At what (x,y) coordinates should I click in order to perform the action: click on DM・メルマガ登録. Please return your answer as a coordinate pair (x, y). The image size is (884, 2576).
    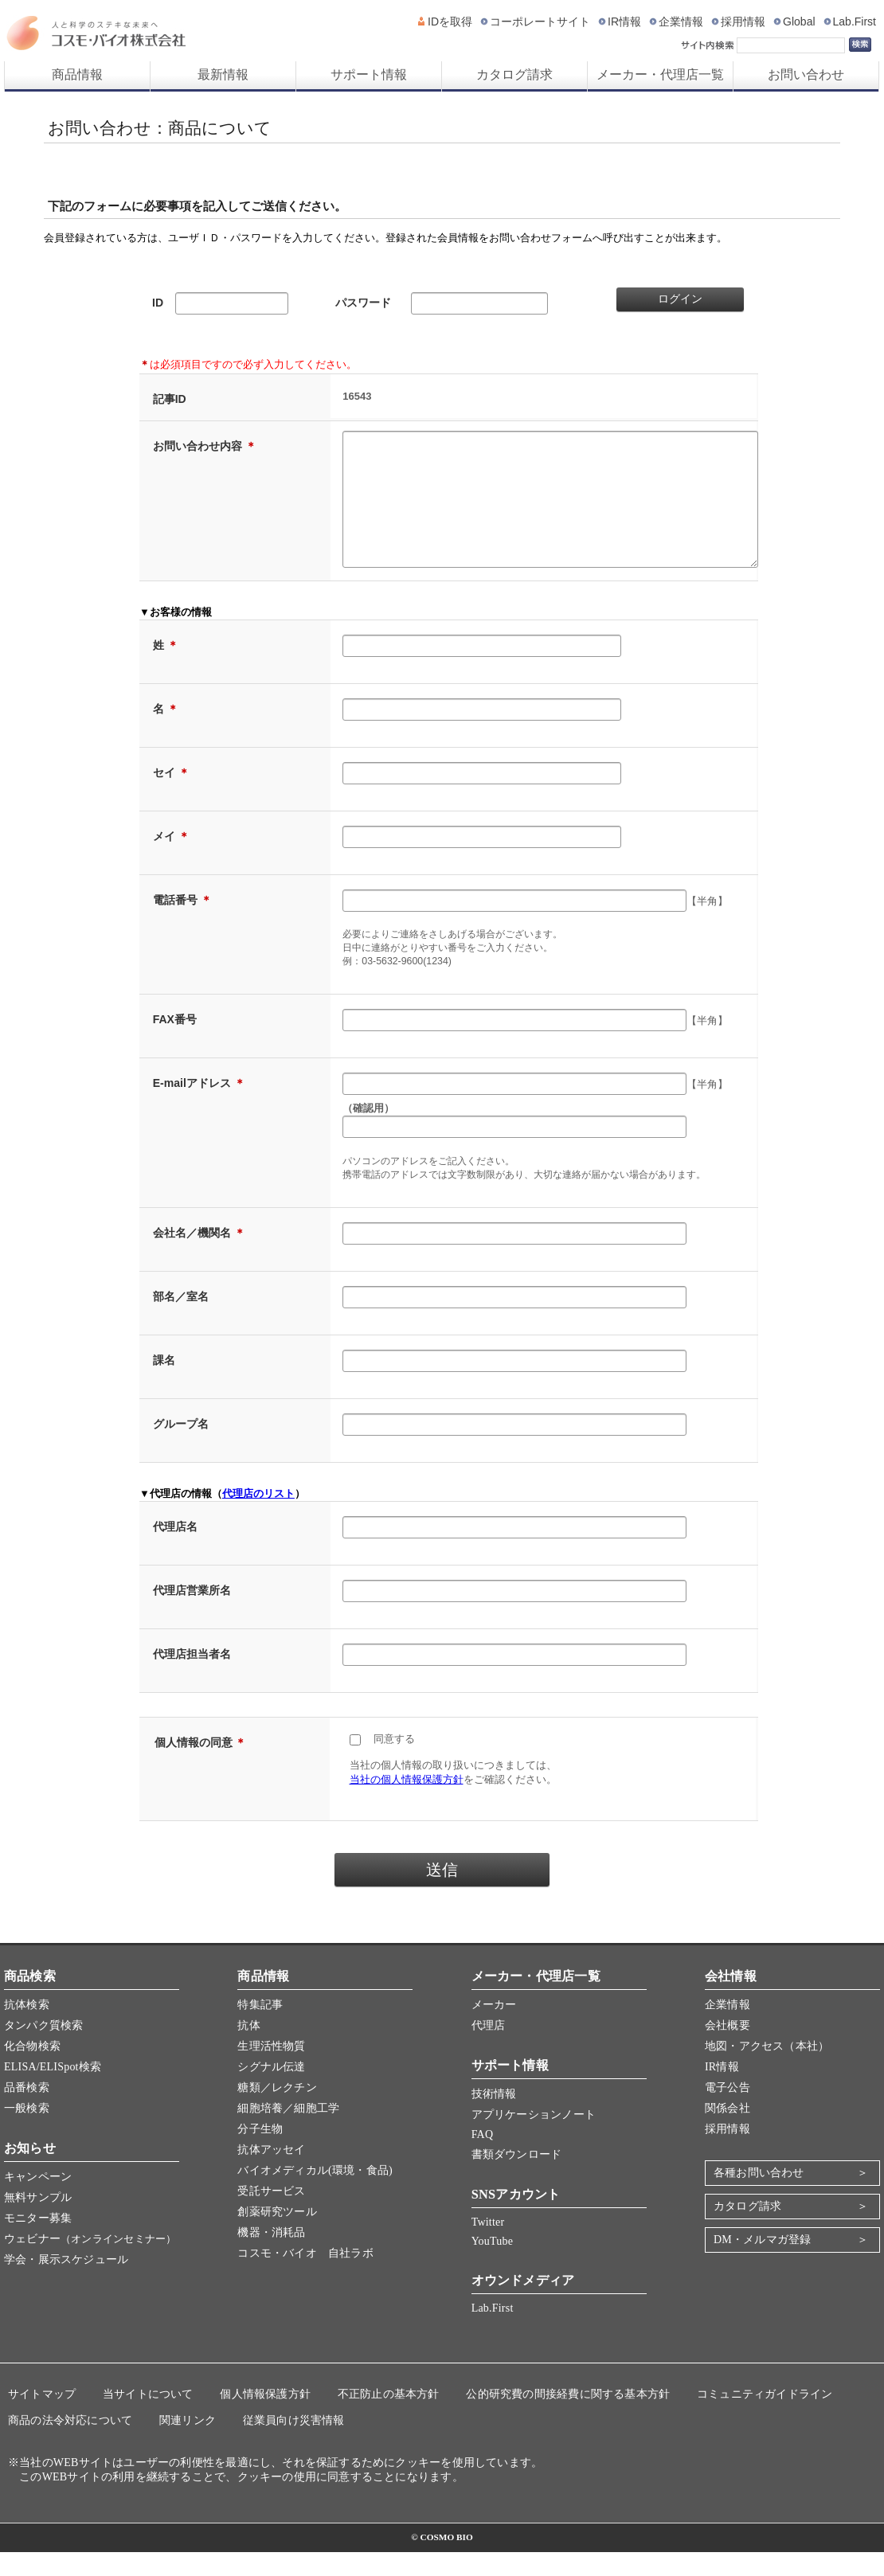
    Looking at the image, I should click on (762, 2263).